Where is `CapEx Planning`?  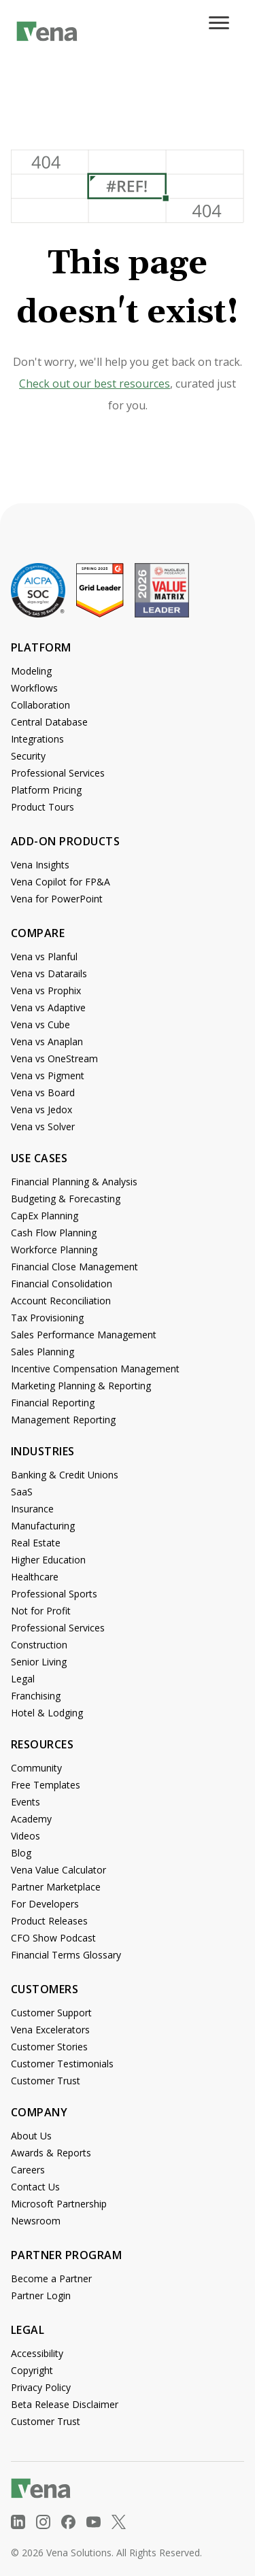
CapEx Planning is located at coordinates (44, 1215).